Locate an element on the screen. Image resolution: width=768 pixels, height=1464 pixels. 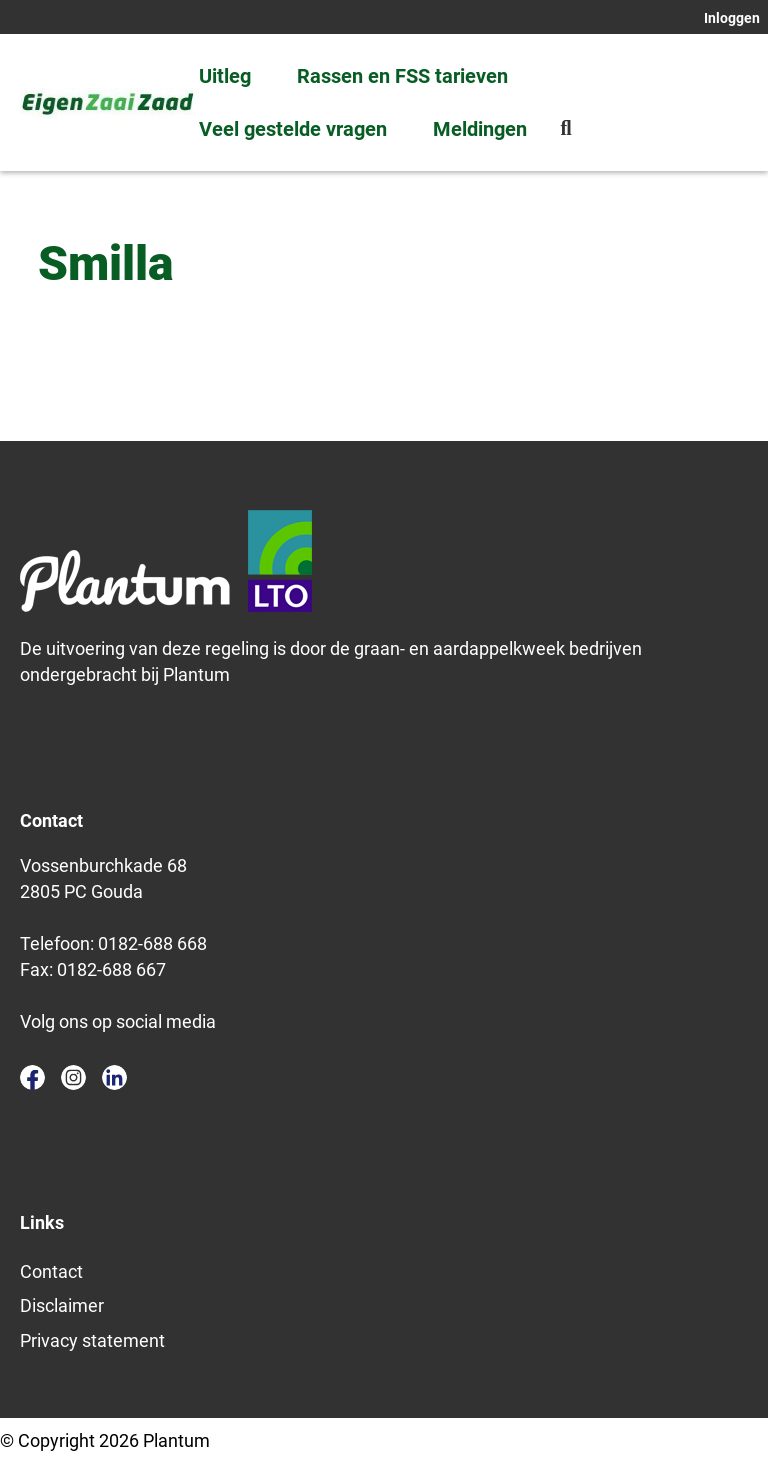
Inloggen is located at coordinates (732, 18).